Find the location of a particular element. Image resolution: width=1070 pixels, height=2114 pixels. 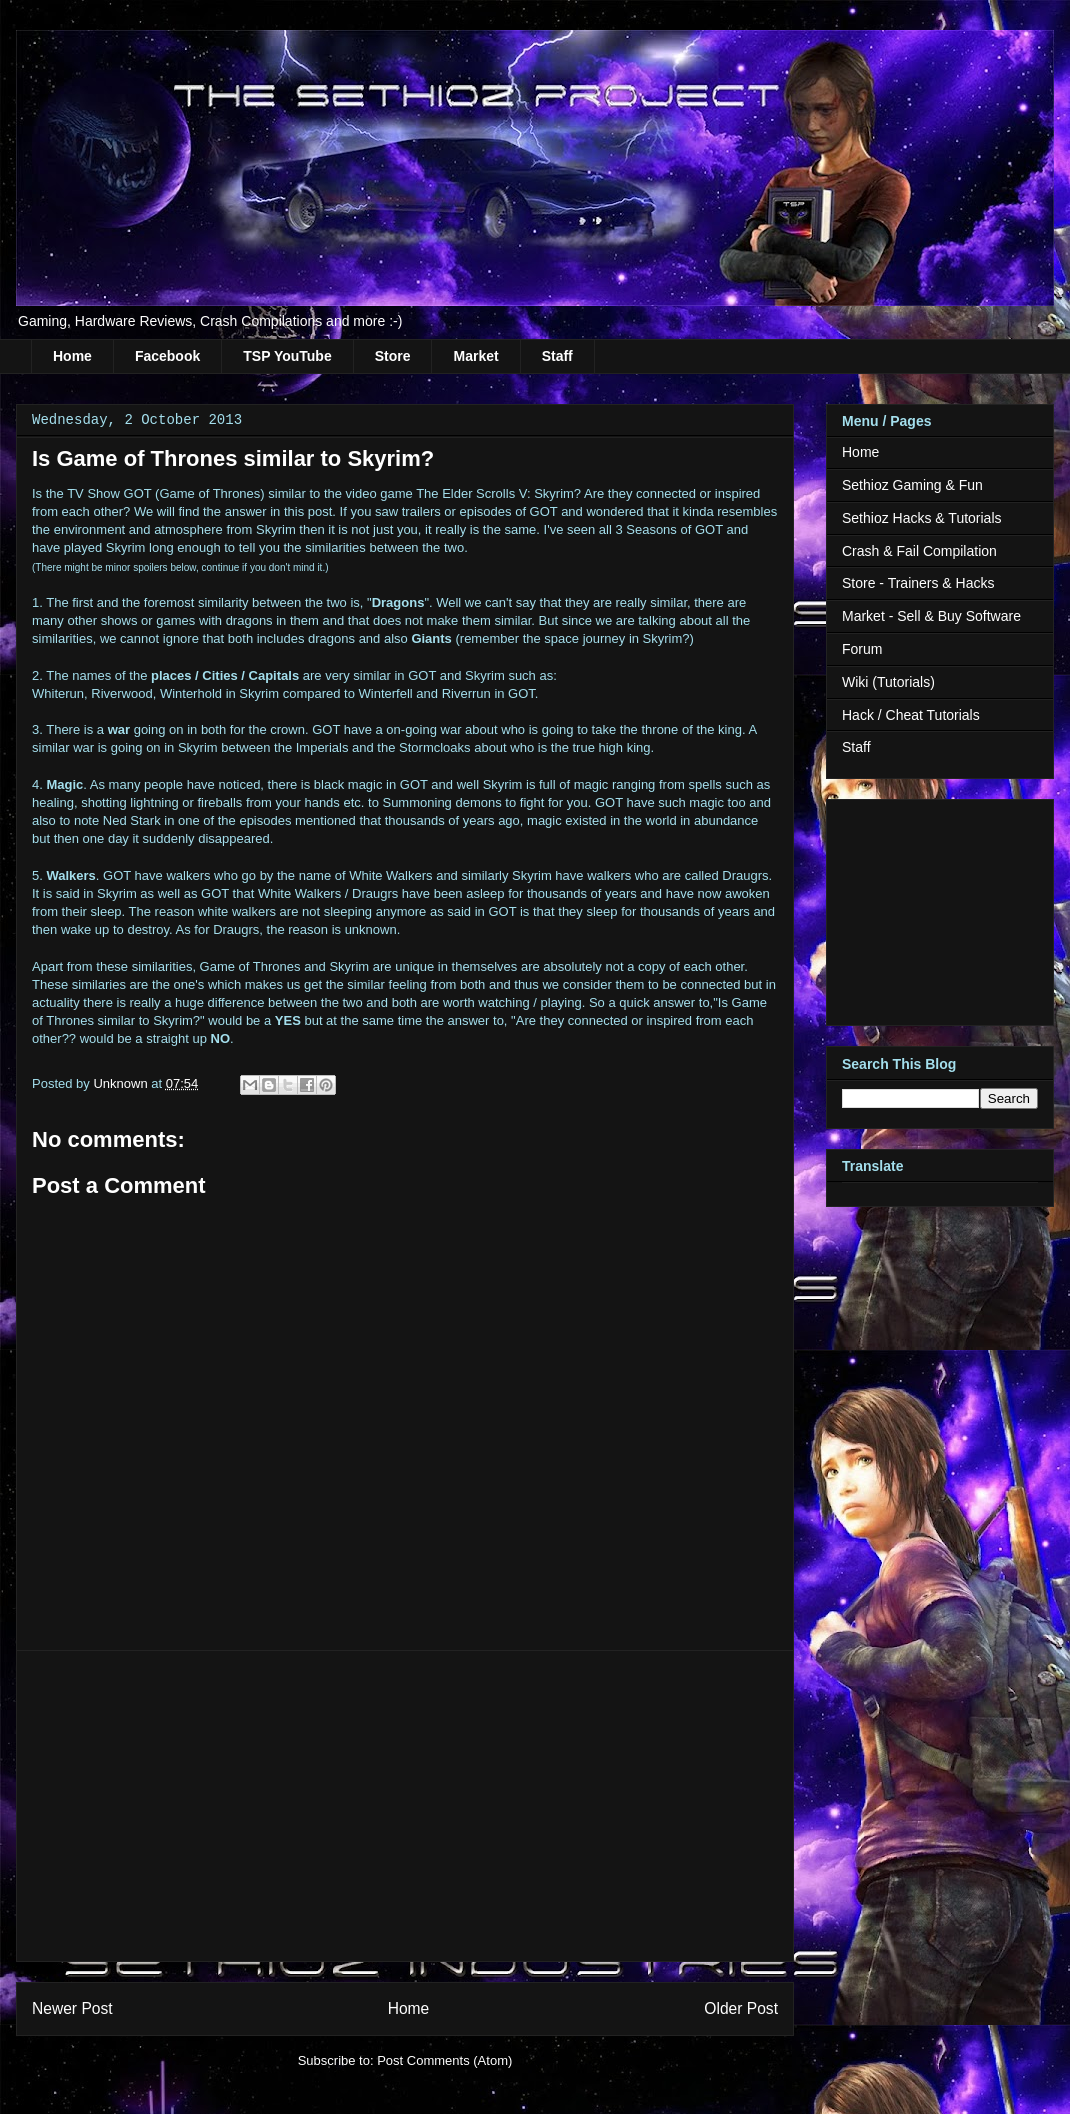

Staff is located at coordinates (557, 356).